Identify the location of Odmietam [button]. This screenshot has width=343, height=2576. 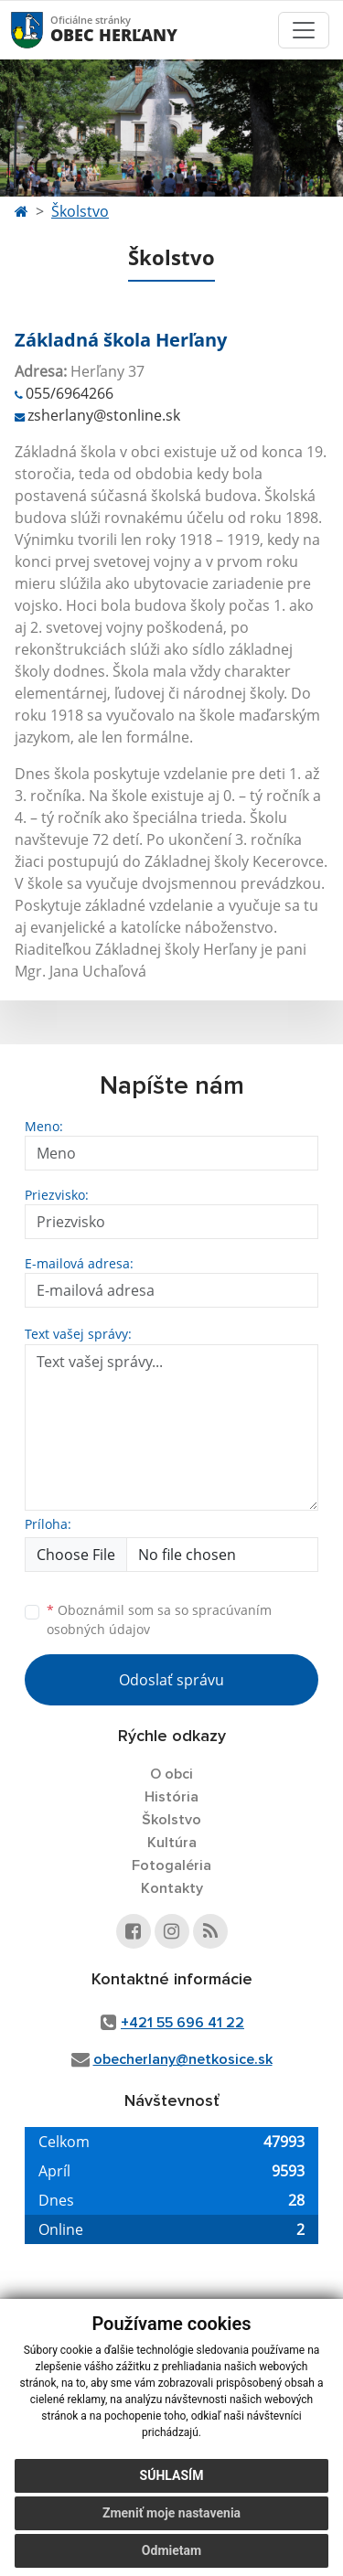
(171, 2550).